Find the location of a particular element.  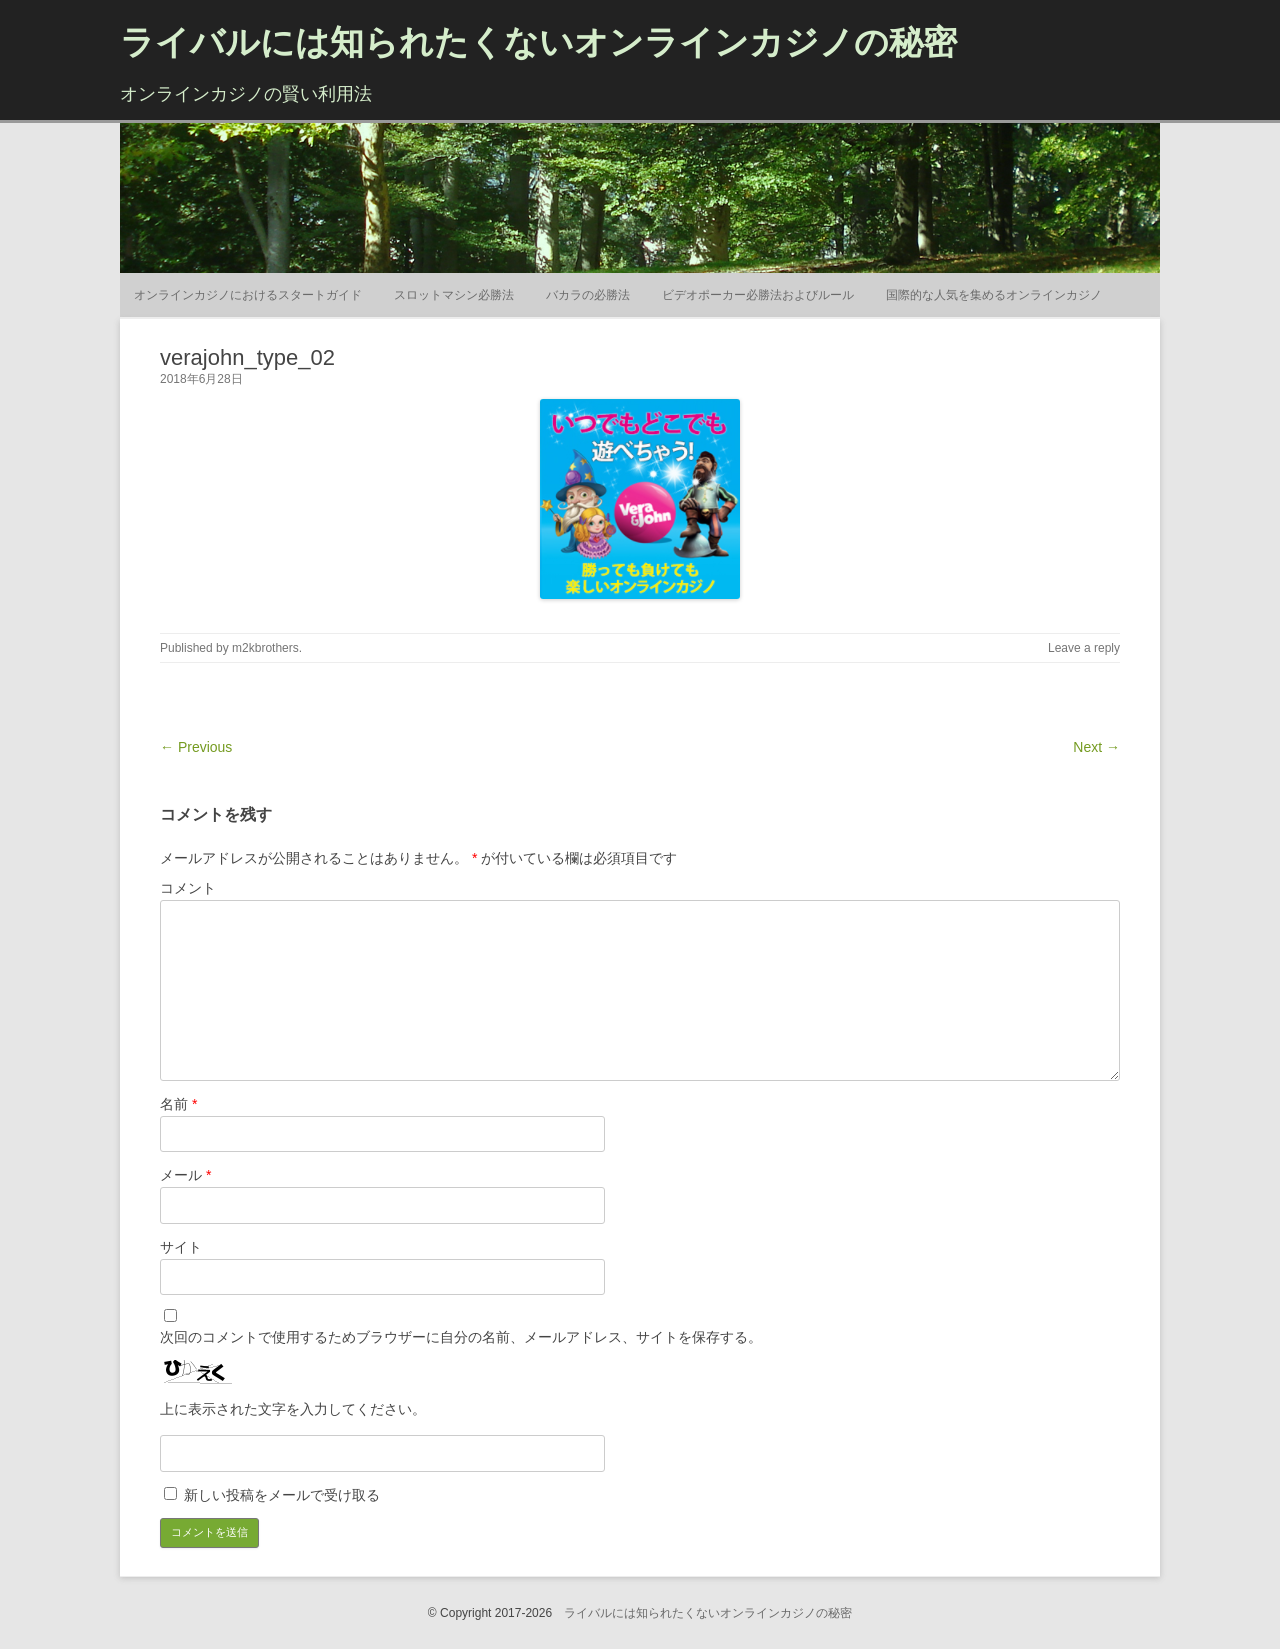

ビデオポーカー必勝法およびルール is located at coordinates (758, 295).